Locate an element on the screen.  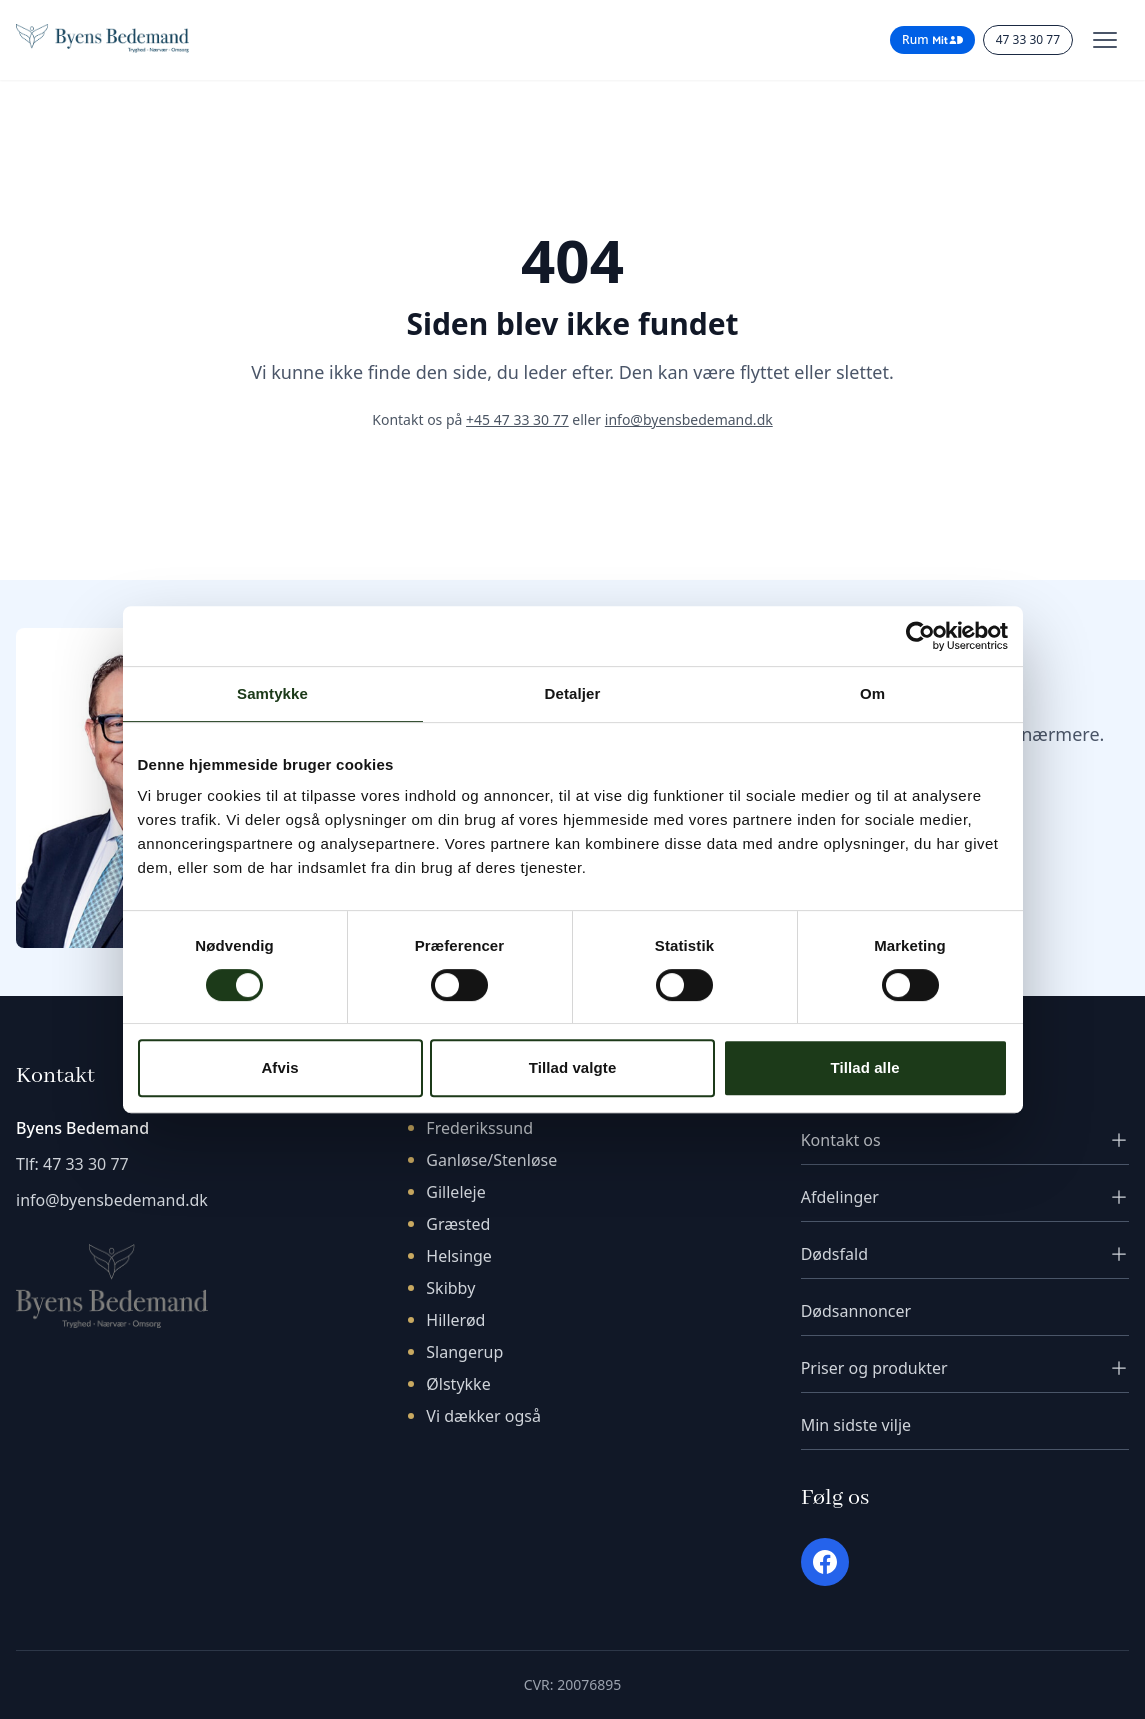
Min sidste vilje is located at coordinates (856, 1425).